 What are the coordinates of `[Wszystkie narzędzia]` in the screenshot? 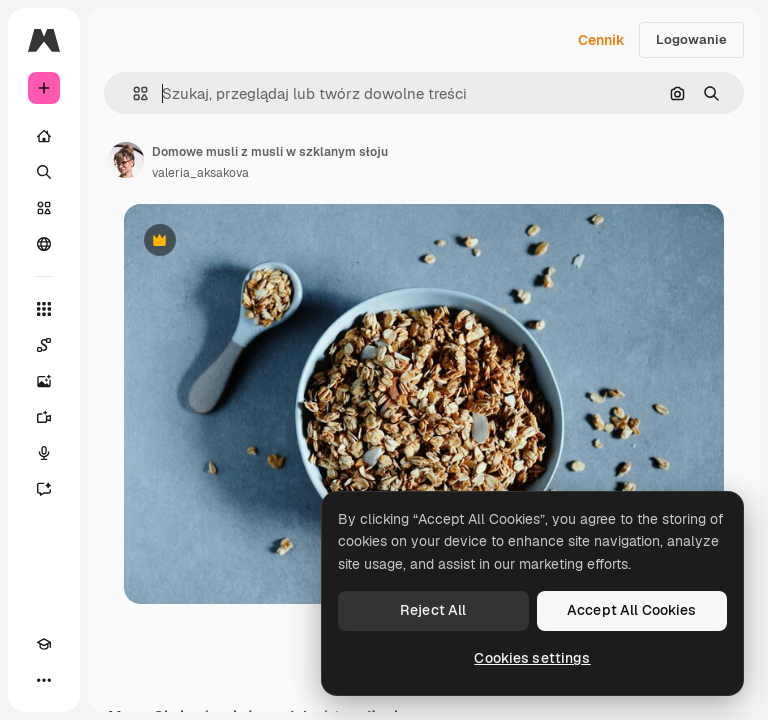 It's located at (44, 309).